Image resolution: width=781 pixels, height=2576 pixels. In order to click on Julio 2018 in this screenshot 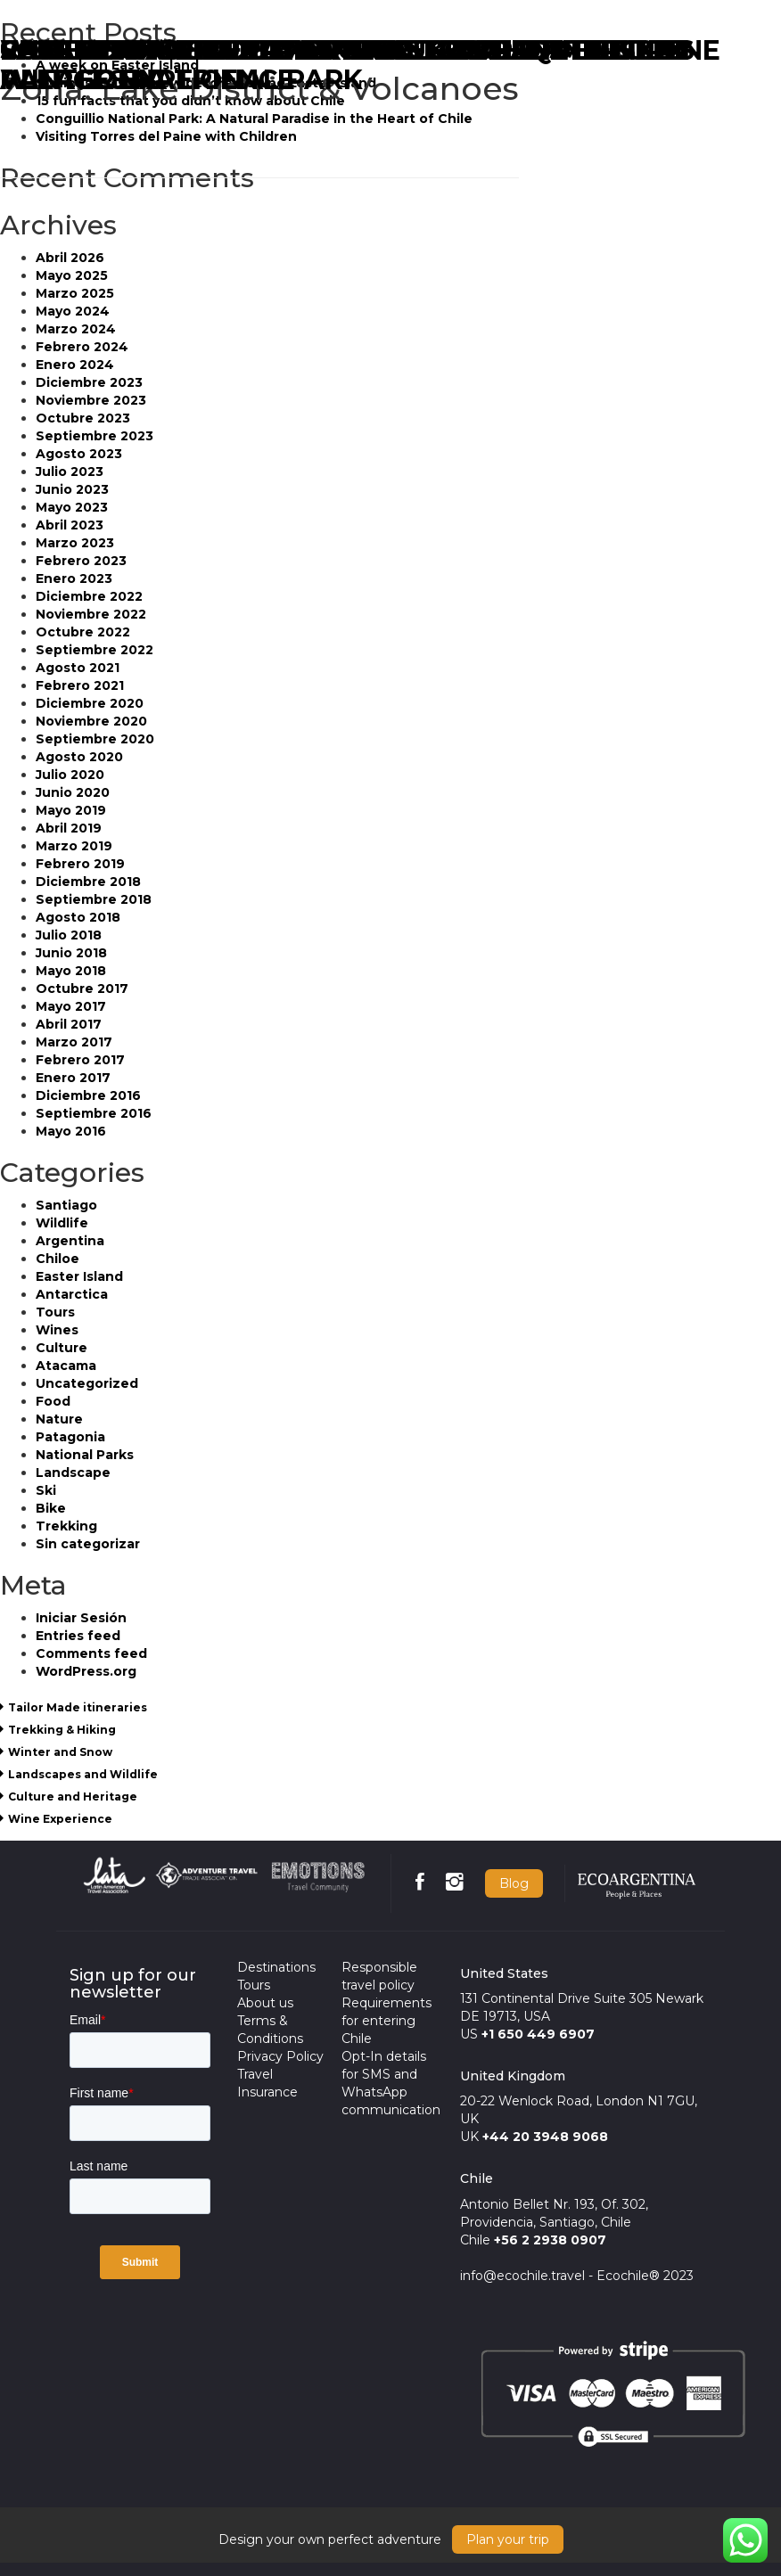, I will do `click(69, 935)`.